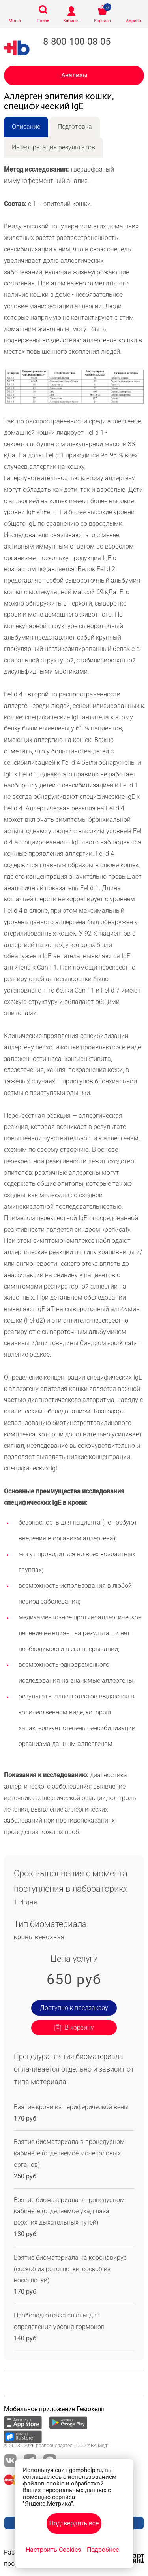 This screenshot has width=148, height=2576. I want to click on Настроить Cookies, so click(53, 2549).